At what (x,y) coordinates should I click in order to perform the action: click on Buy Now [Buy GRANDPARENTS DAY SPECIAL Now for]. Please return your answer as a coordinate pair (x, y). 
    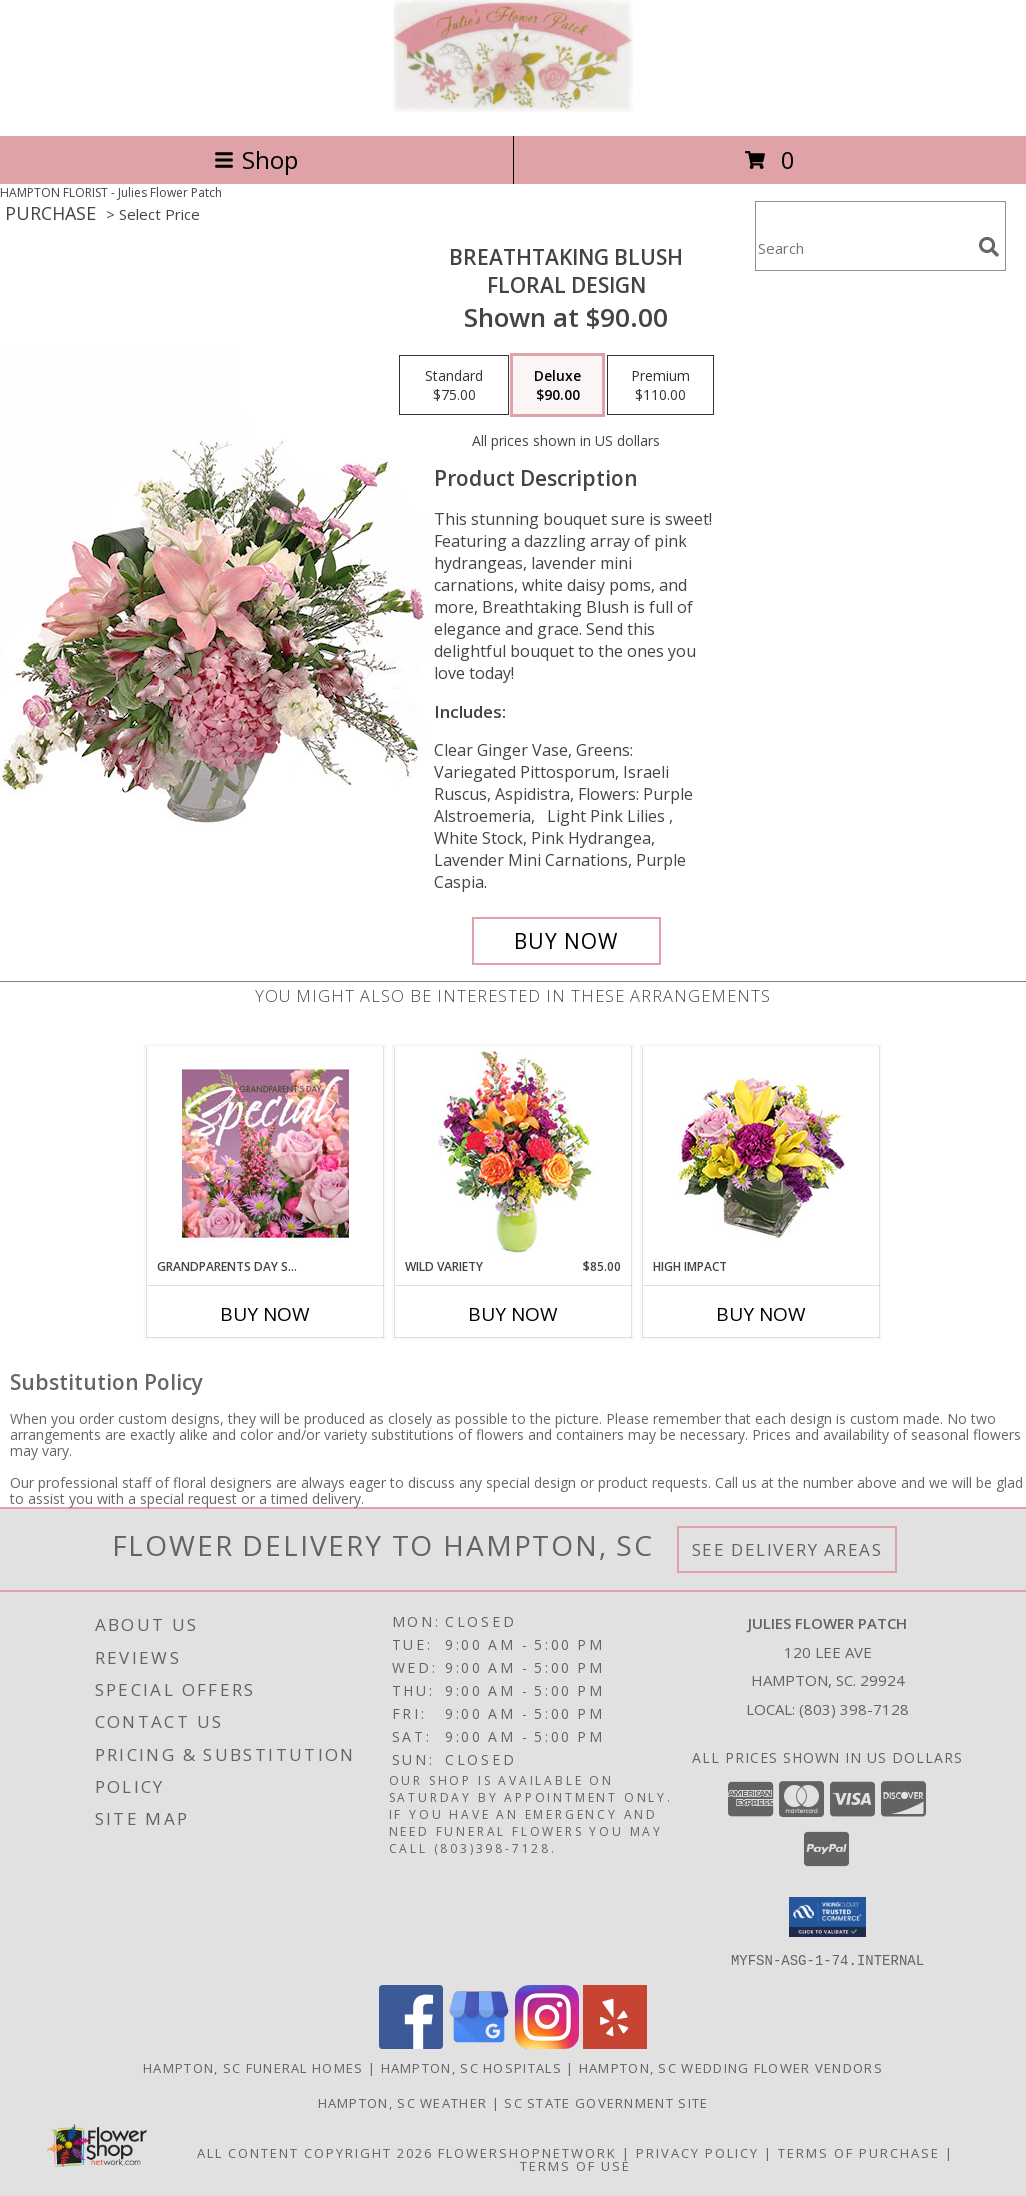
    Looking at the image, I should click on (265, 1314).